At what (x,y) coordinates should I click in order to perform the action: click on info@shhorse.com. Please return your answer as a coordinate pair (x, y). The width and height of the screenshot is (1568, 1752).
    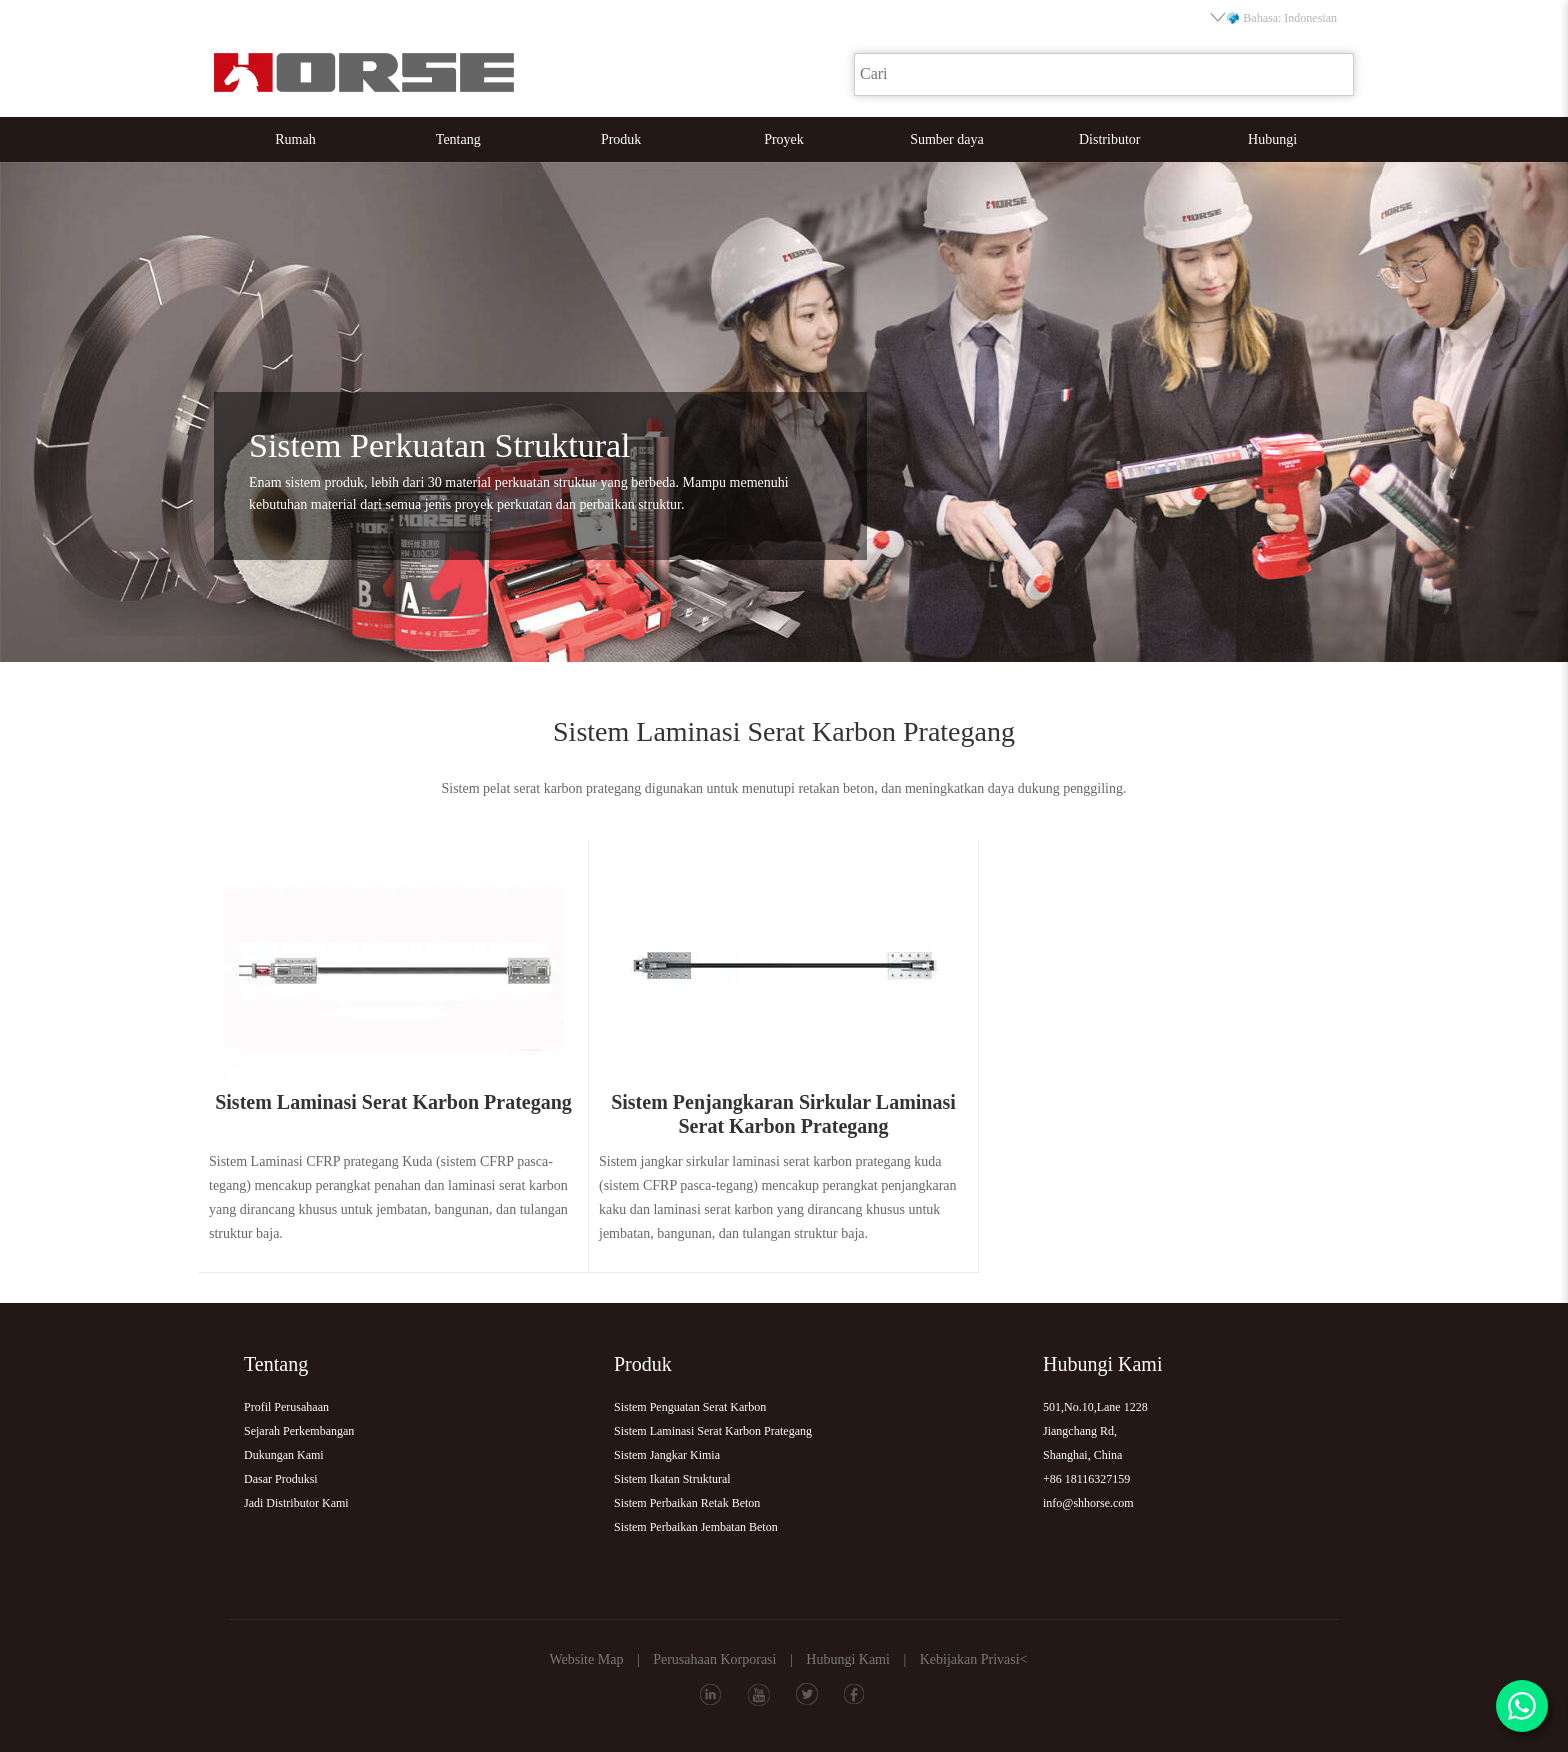
    Looking at the image, I should click on (1088, 1503).